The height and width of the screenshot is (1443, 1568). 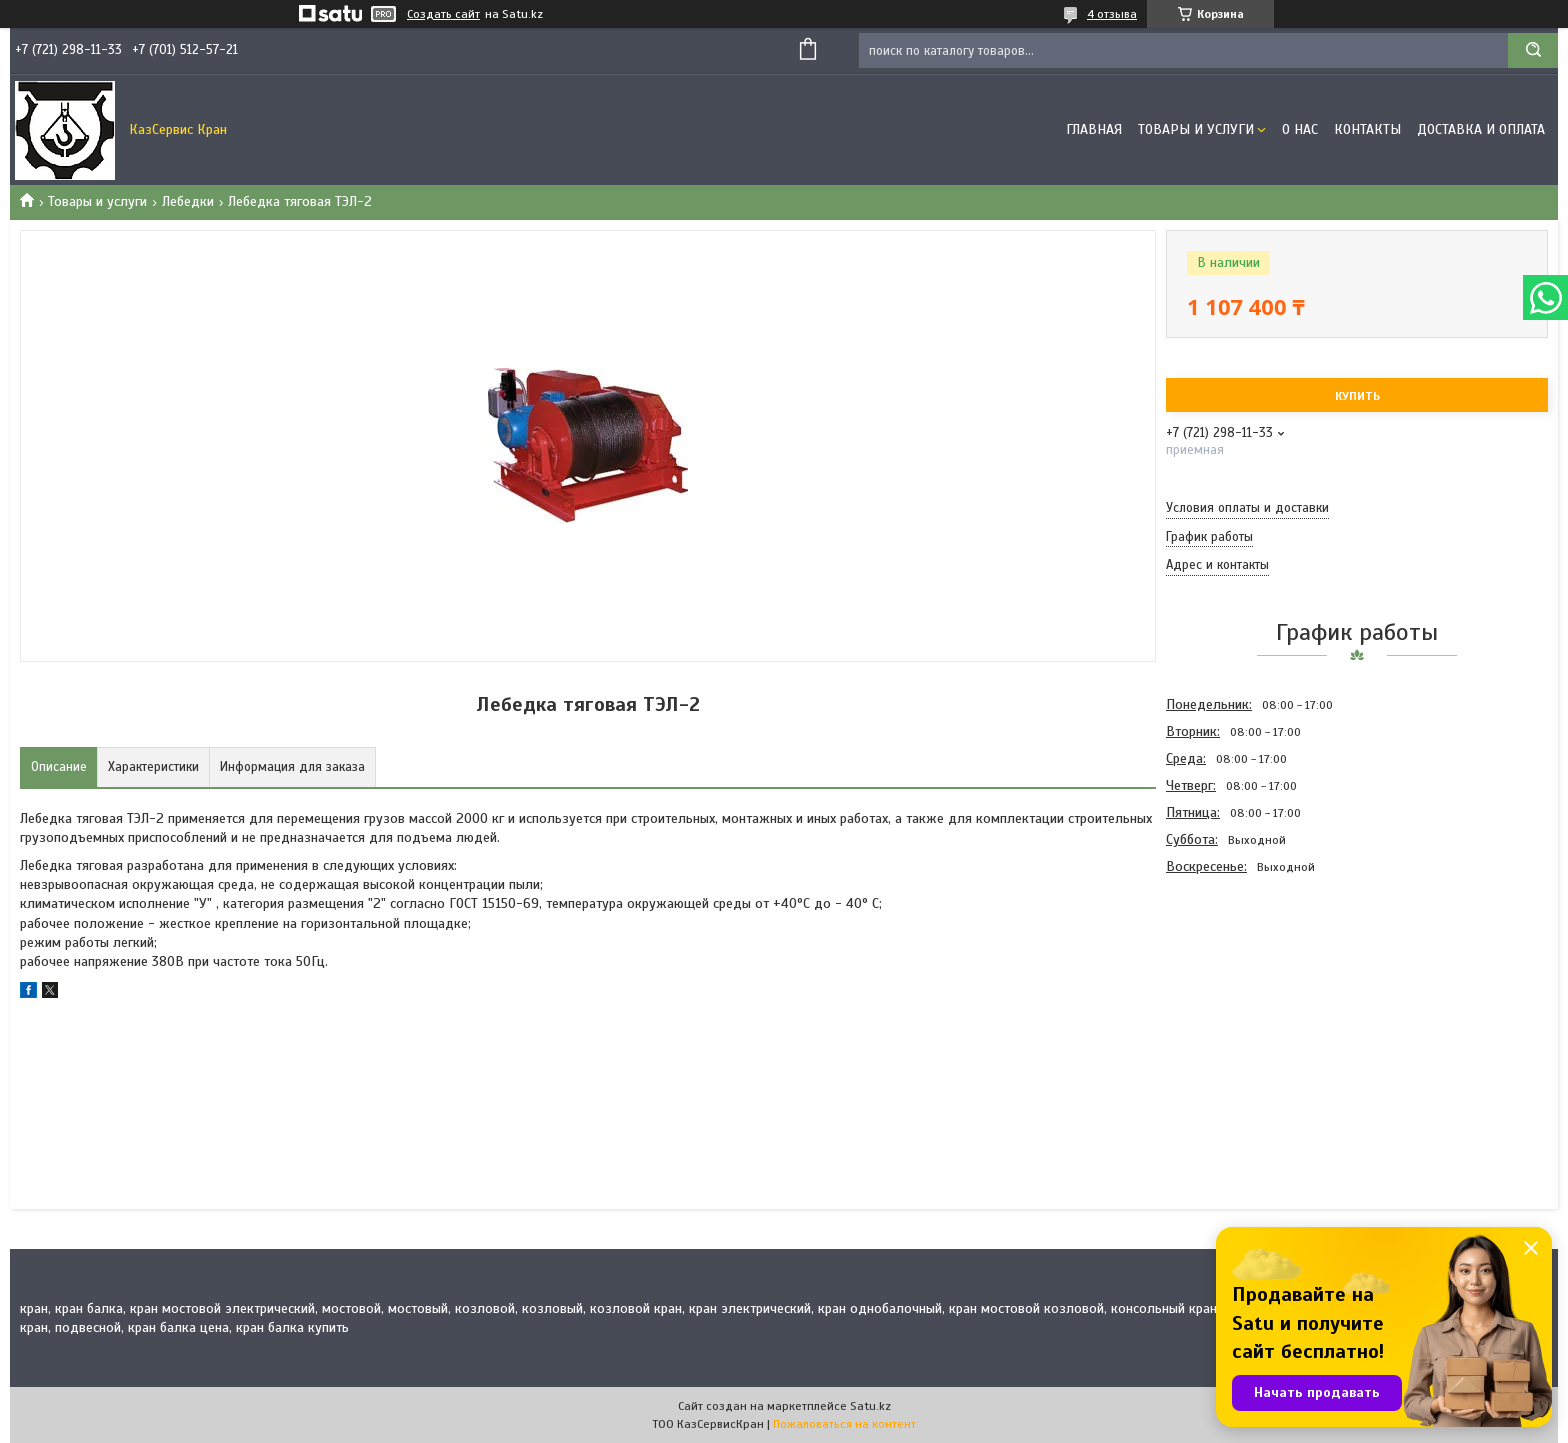 What do you see at coordinates (1112, 14) in the screenshot?
I see `4 отзыва` at bounding box center [1112, 14].